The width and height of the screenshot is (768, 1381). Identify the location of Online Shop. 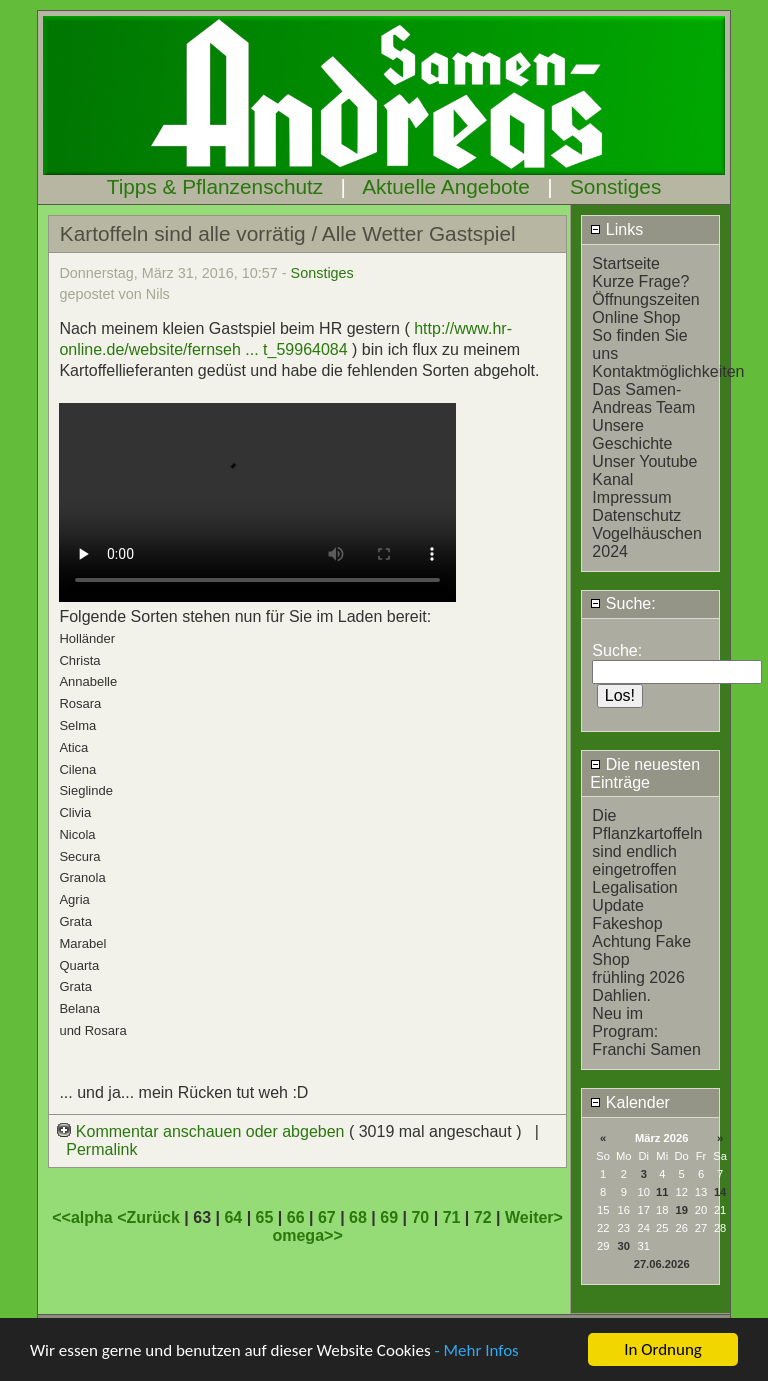
(636, 317).